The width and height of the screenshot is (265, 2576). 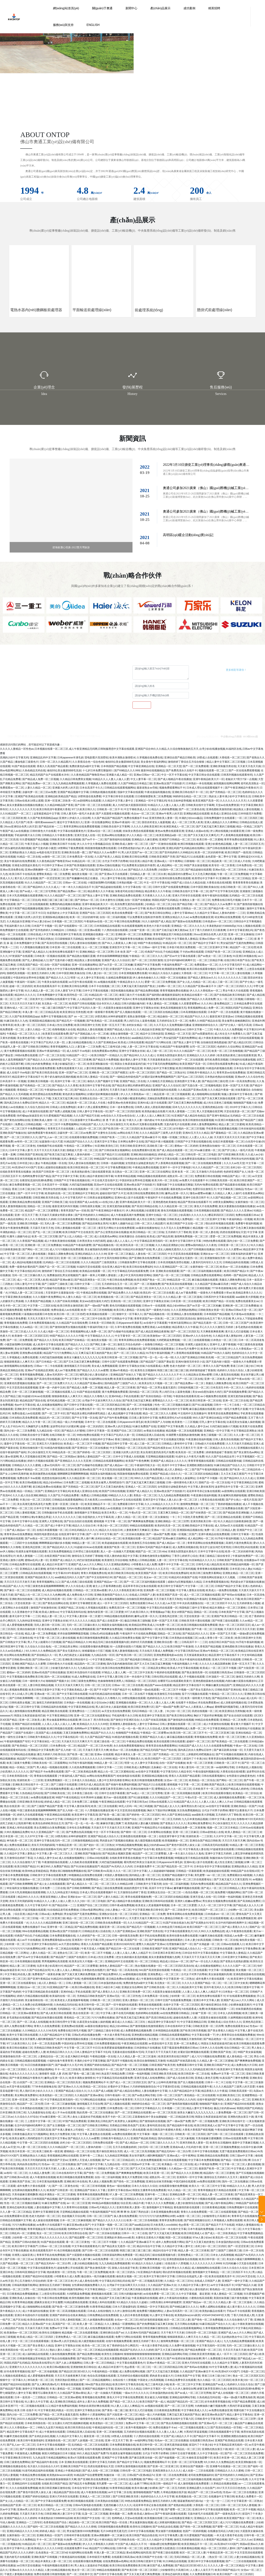 I want to click on 午夜婷婷在线观看视频, so click(x=167, y=1671).